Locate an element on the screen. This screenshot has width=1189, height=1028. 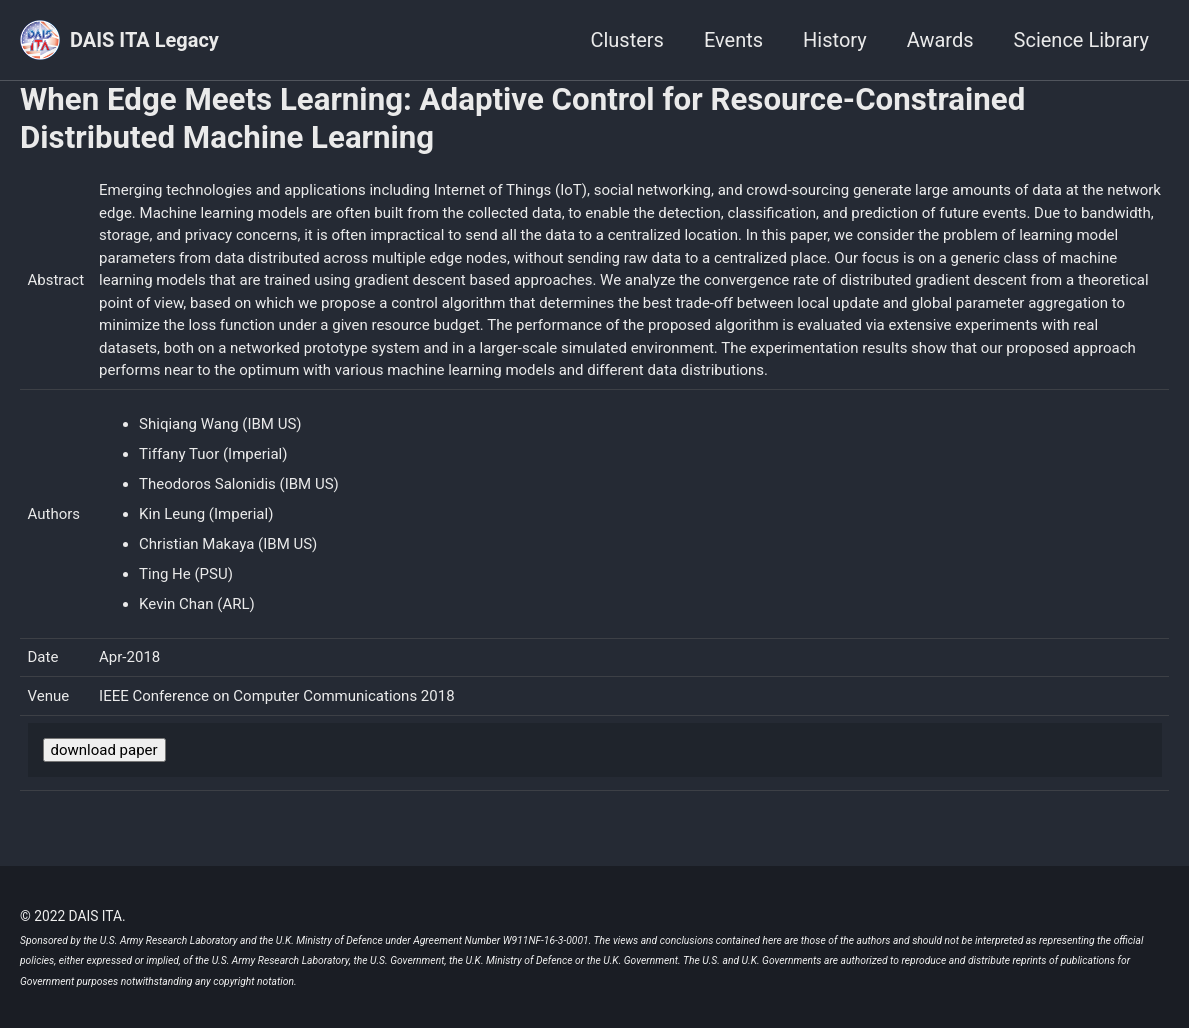
download paper is located at coordinates (104, 750).